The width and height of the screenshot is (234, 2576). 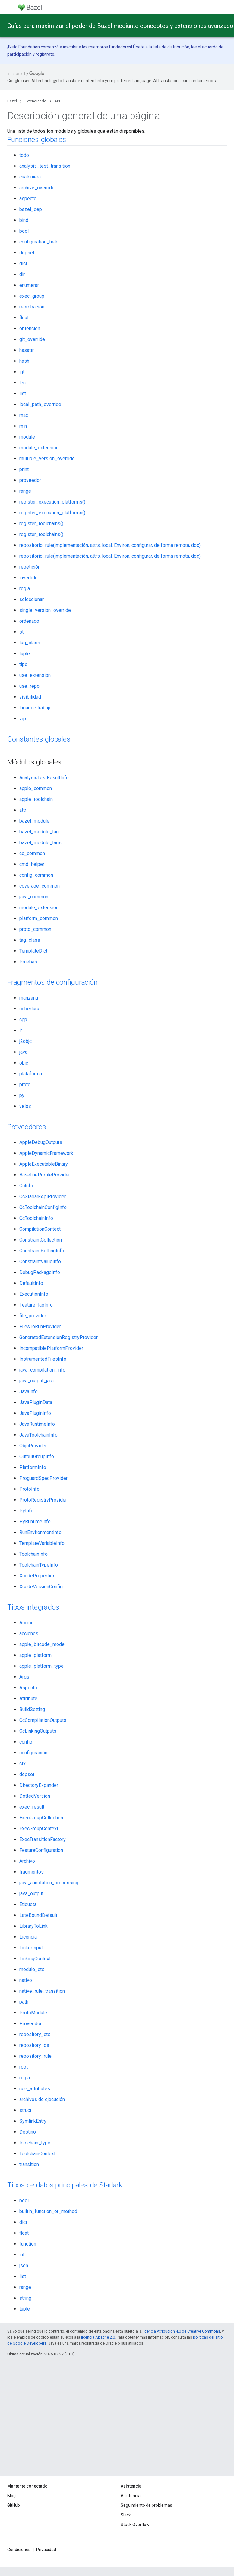 I want to click on JavaToolchainInfo, so click(x=38, y=1435).